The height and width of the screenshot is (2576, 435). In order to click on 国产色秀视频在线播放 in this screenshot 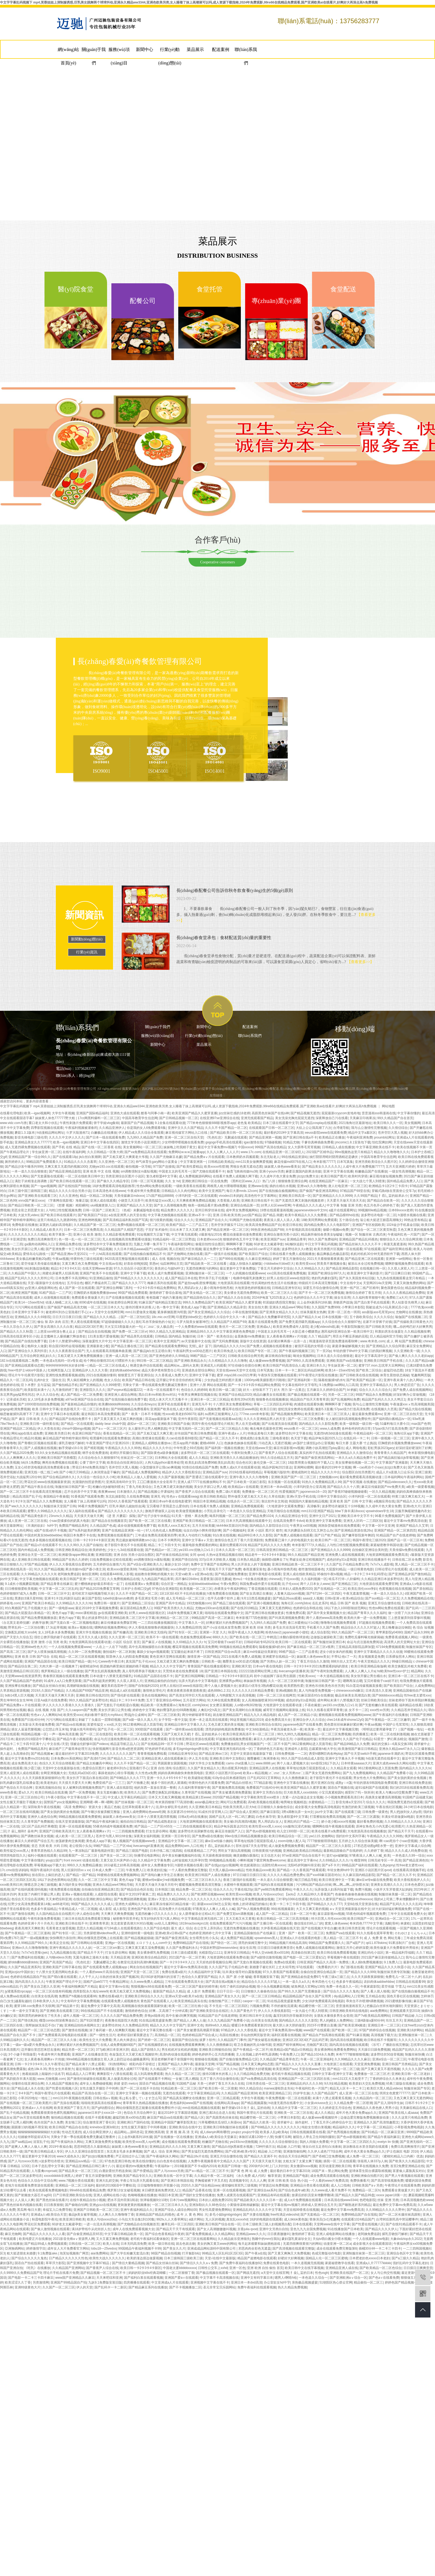, I will do `click(343, 2132)`.